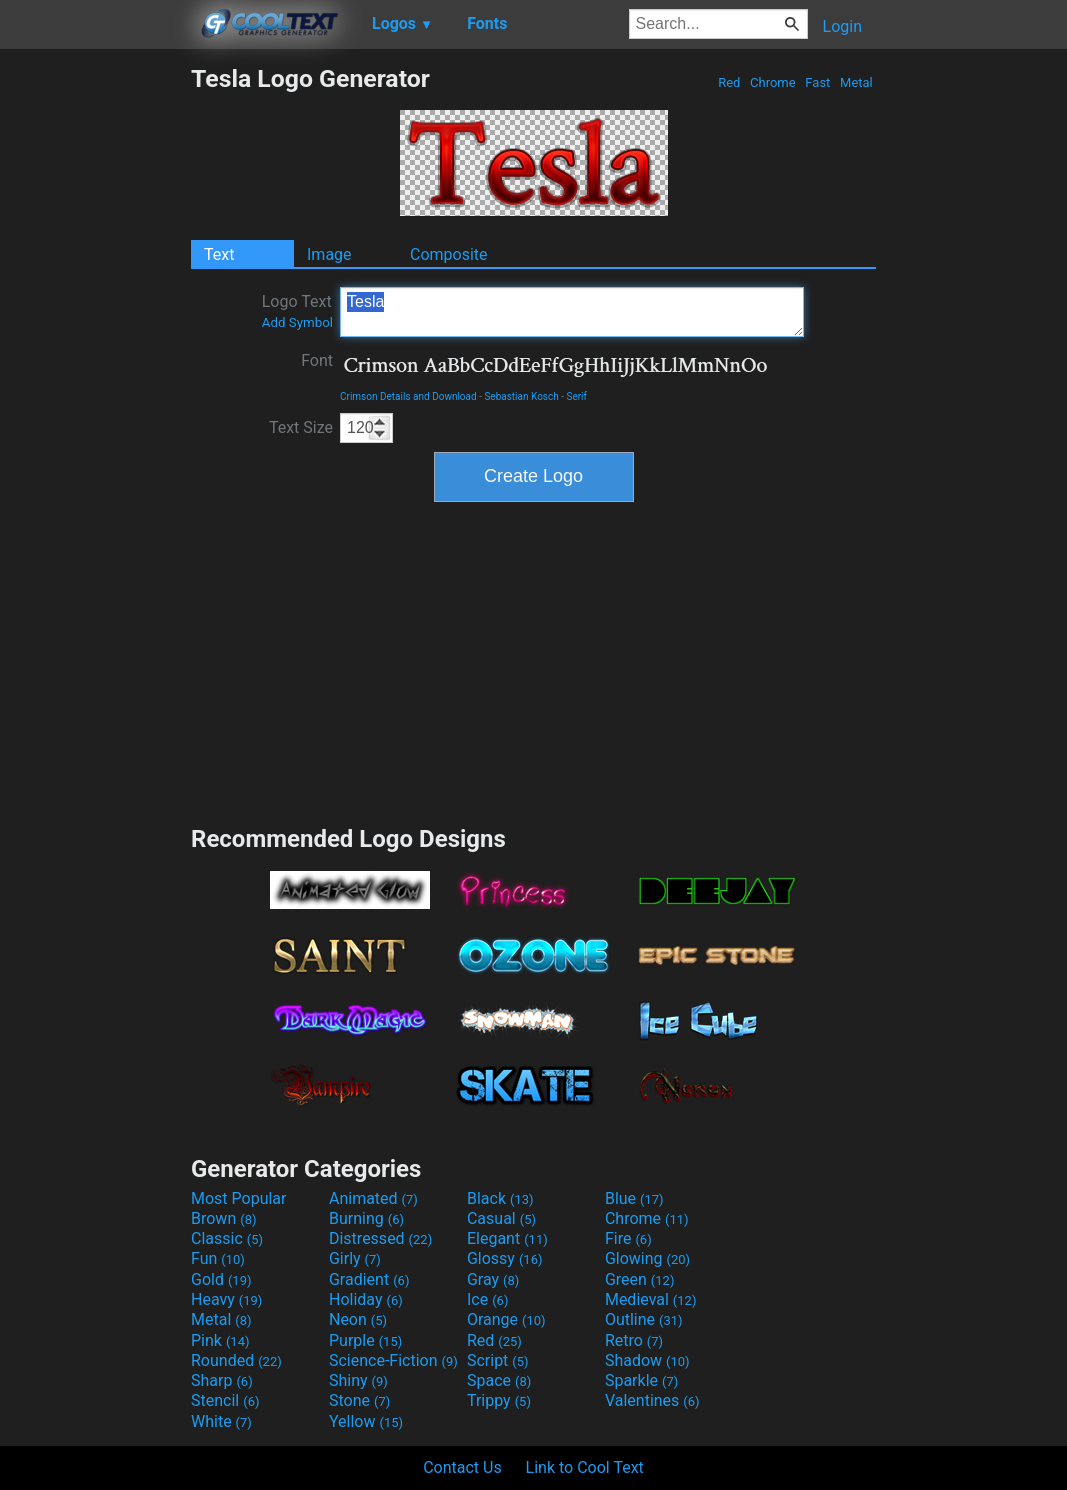 Image resolution: width=1067 pixels, height=1490 pixels. I want to click on Script, so click(498, 1360).